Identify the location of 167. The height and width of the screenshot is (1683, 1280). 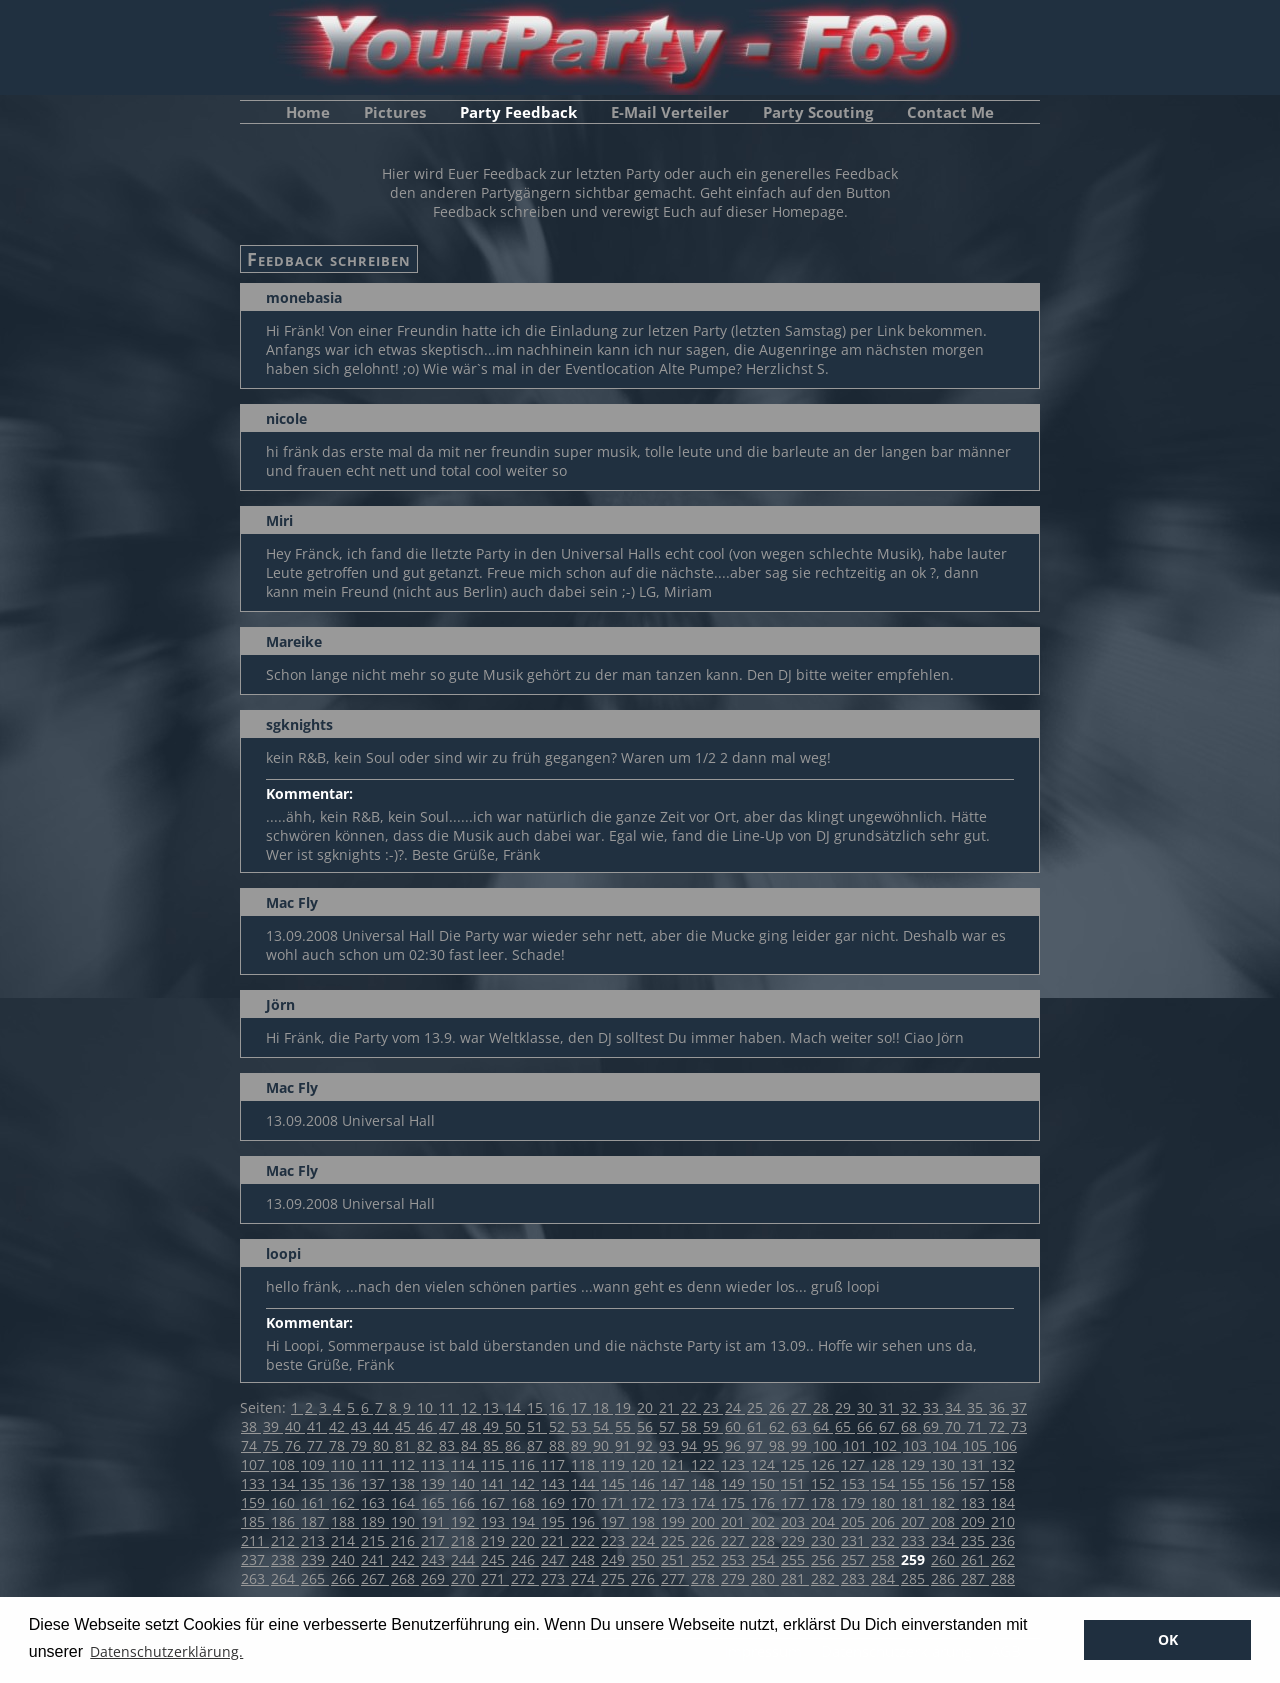
(495, 1502).